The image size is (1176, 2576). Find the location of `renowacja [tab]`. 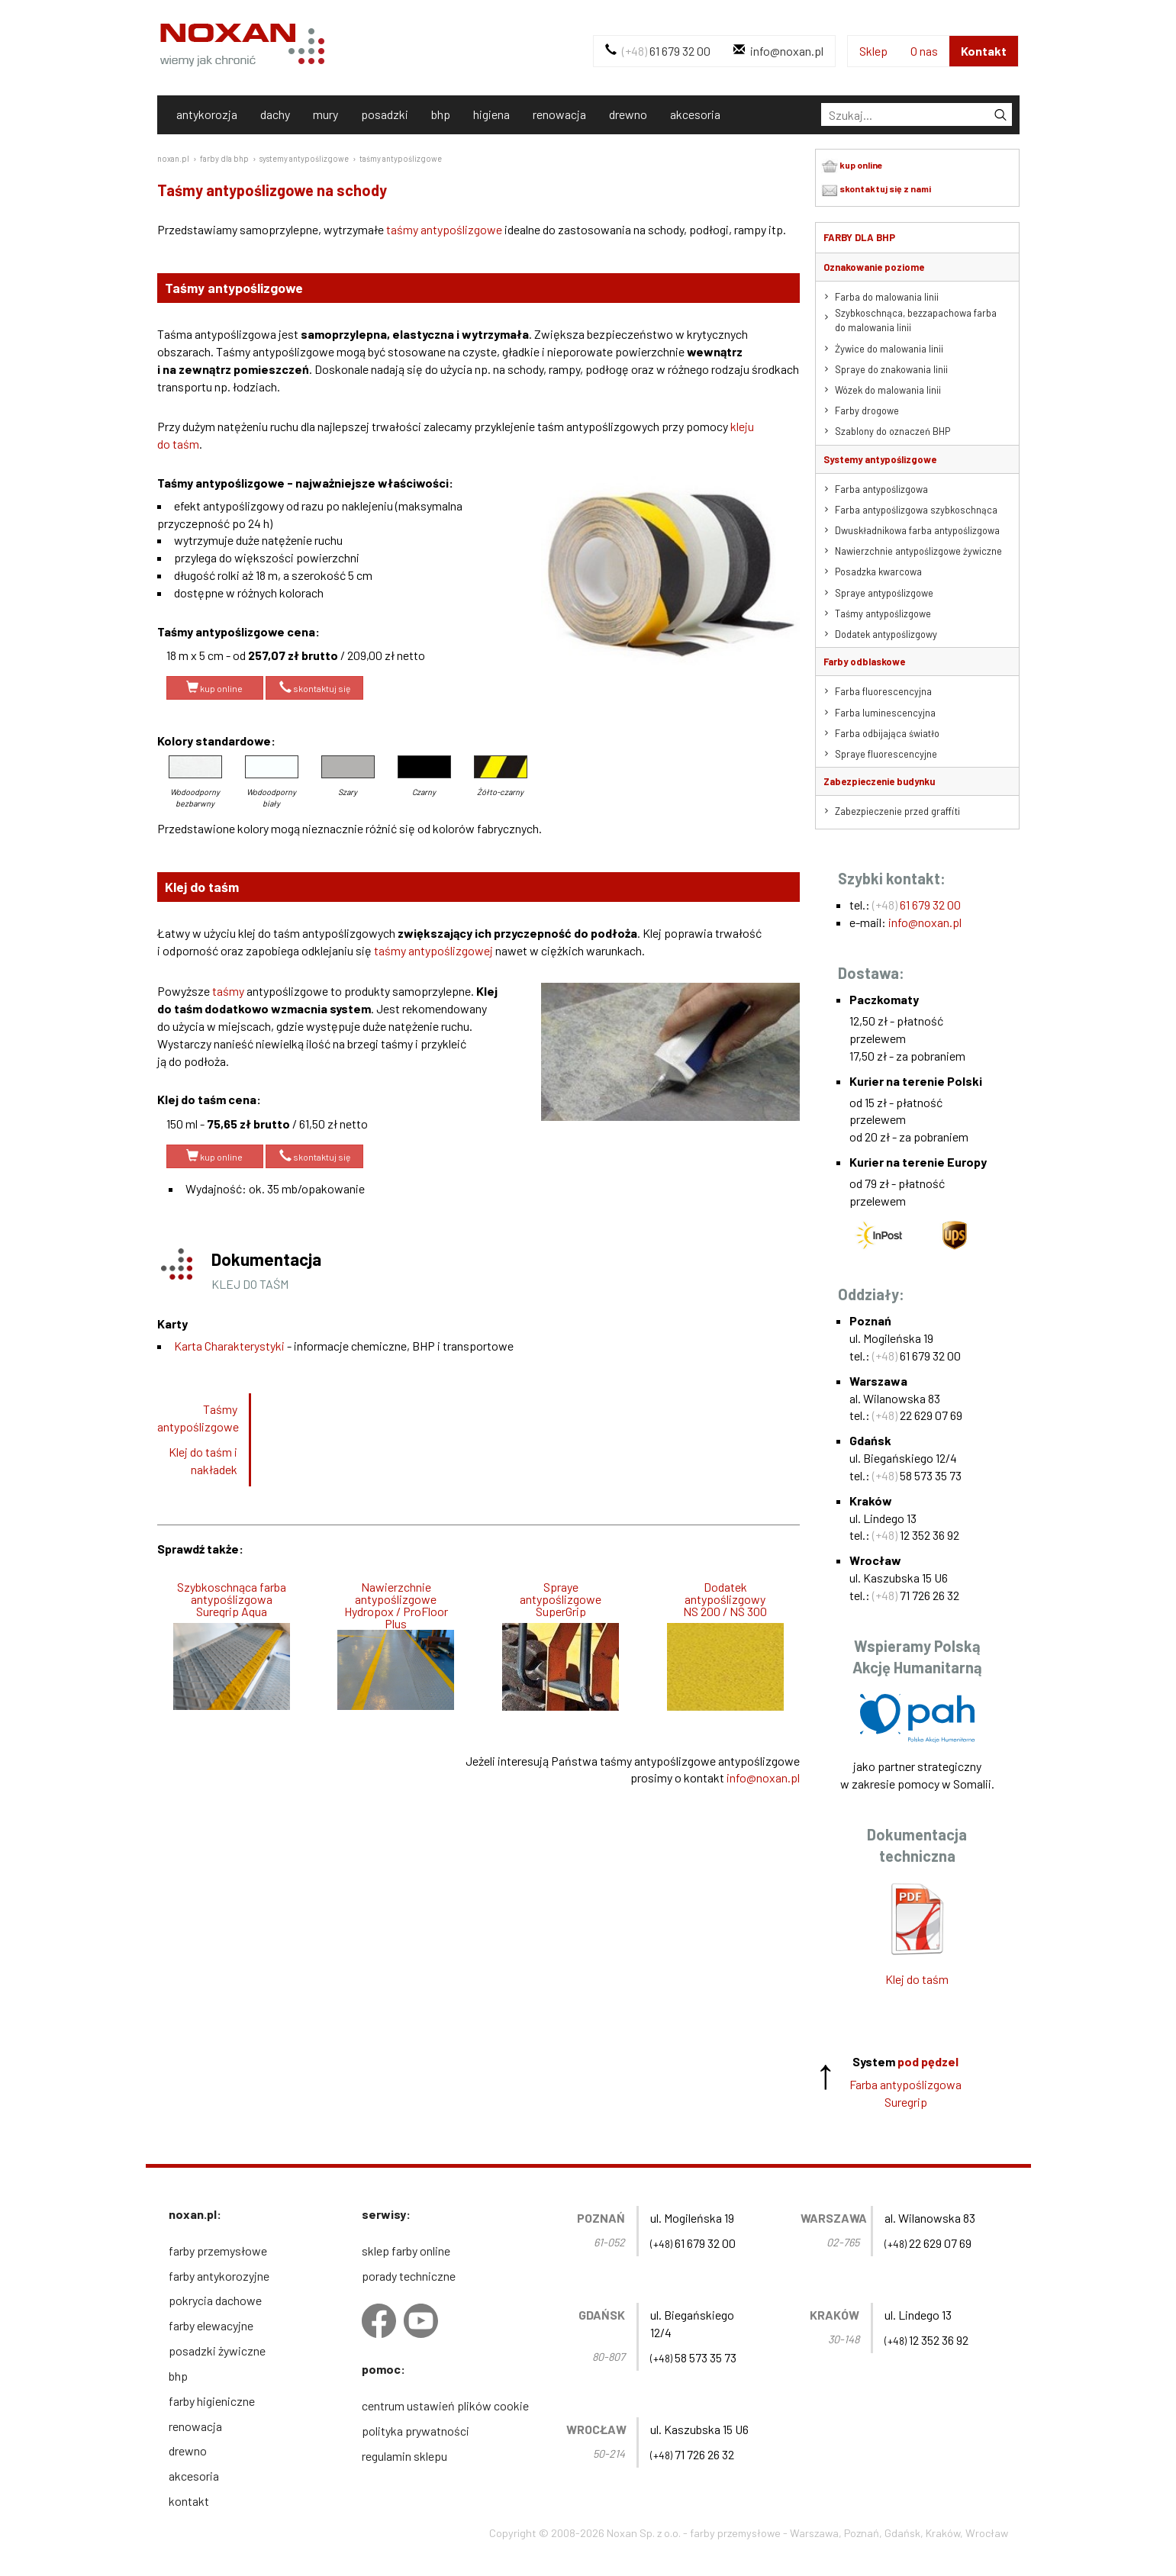

renowacja [tab] is located at coordinates (559, 114).